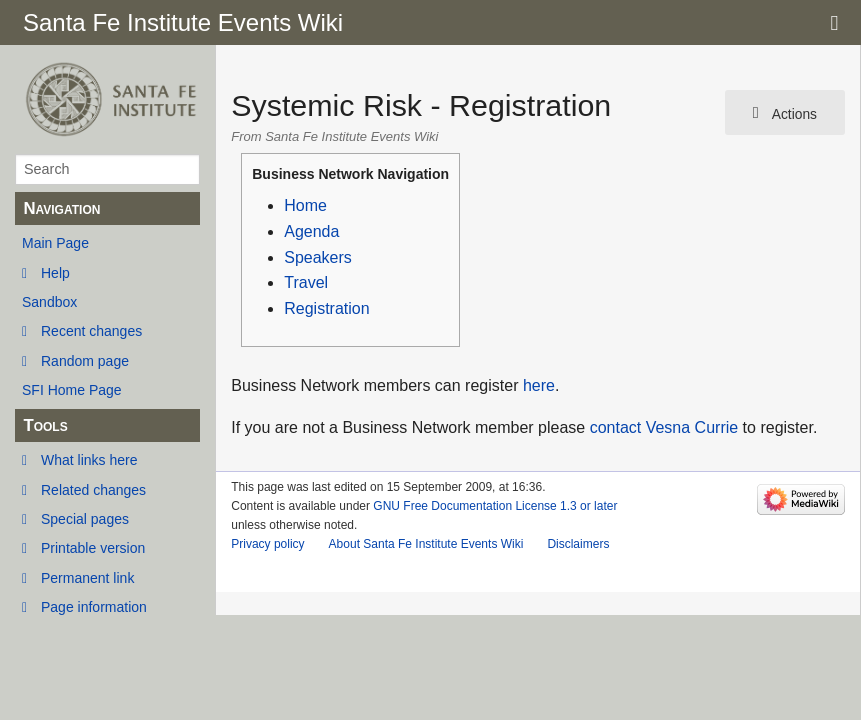 The width and height of the screenshot is (861, 720). Describe the element at coordinates (85, 361) in the screenshot. I see `Random page` at that location.